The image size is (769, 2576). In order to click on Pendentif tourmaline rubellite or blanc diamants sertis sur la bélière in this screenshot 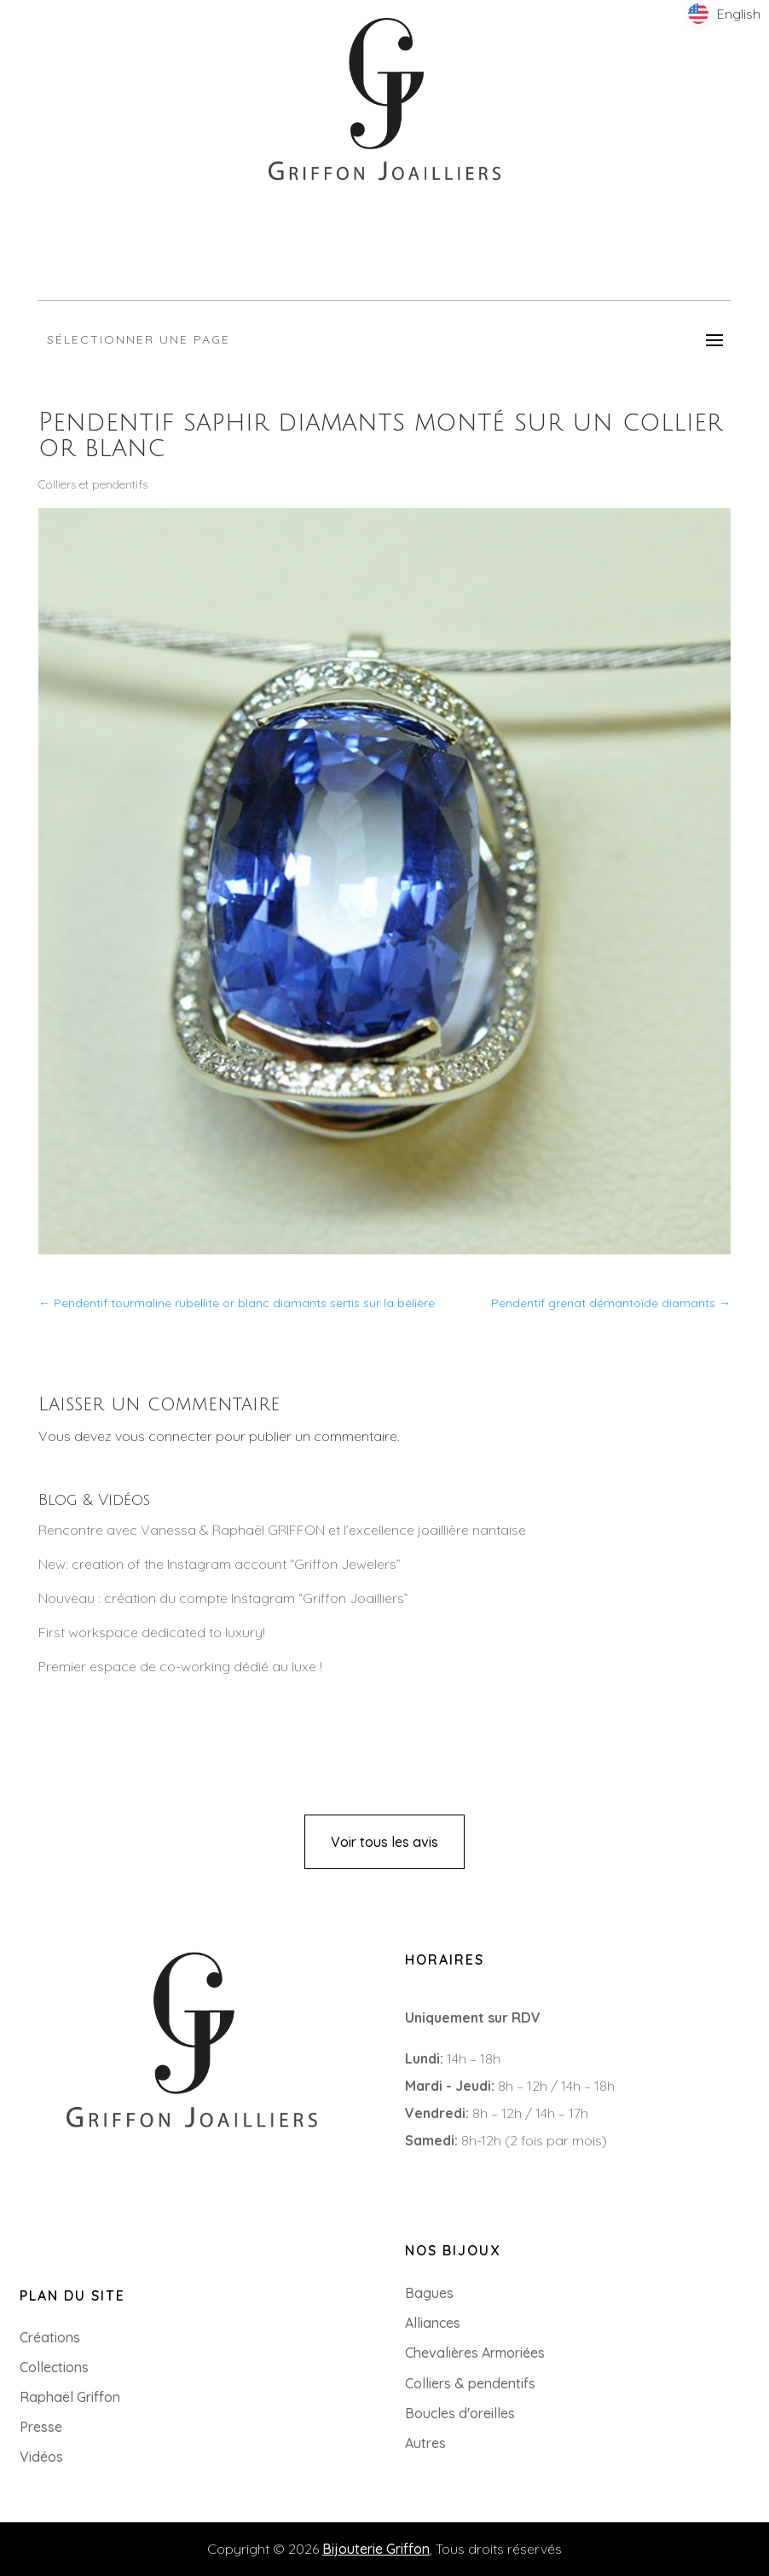, I will do `click(236, 1303)`.